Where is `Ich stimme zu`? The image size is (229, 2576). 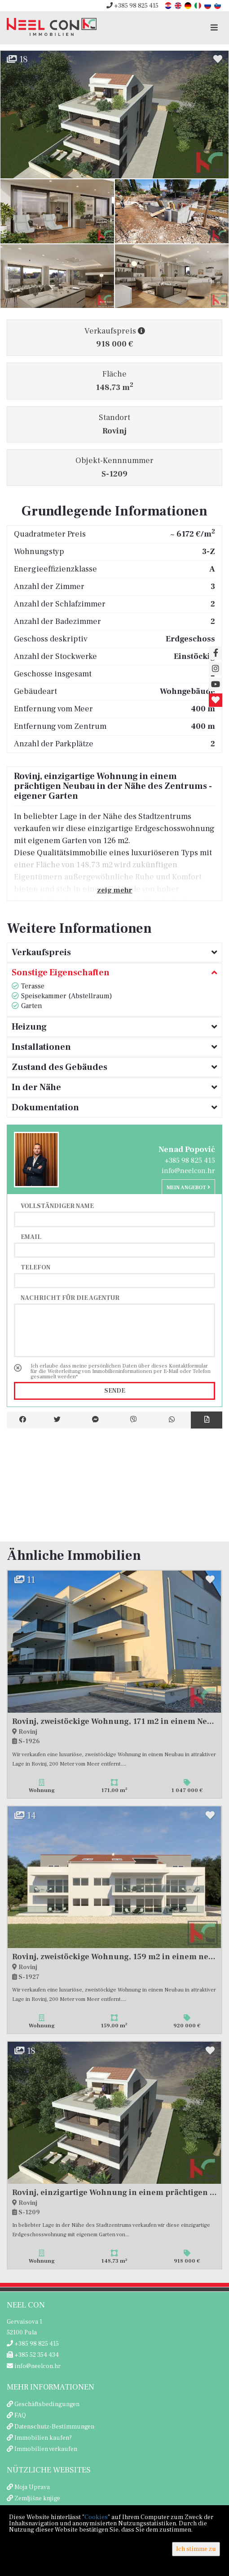 Ich stimme zu is located at coordinates (196, 2549).